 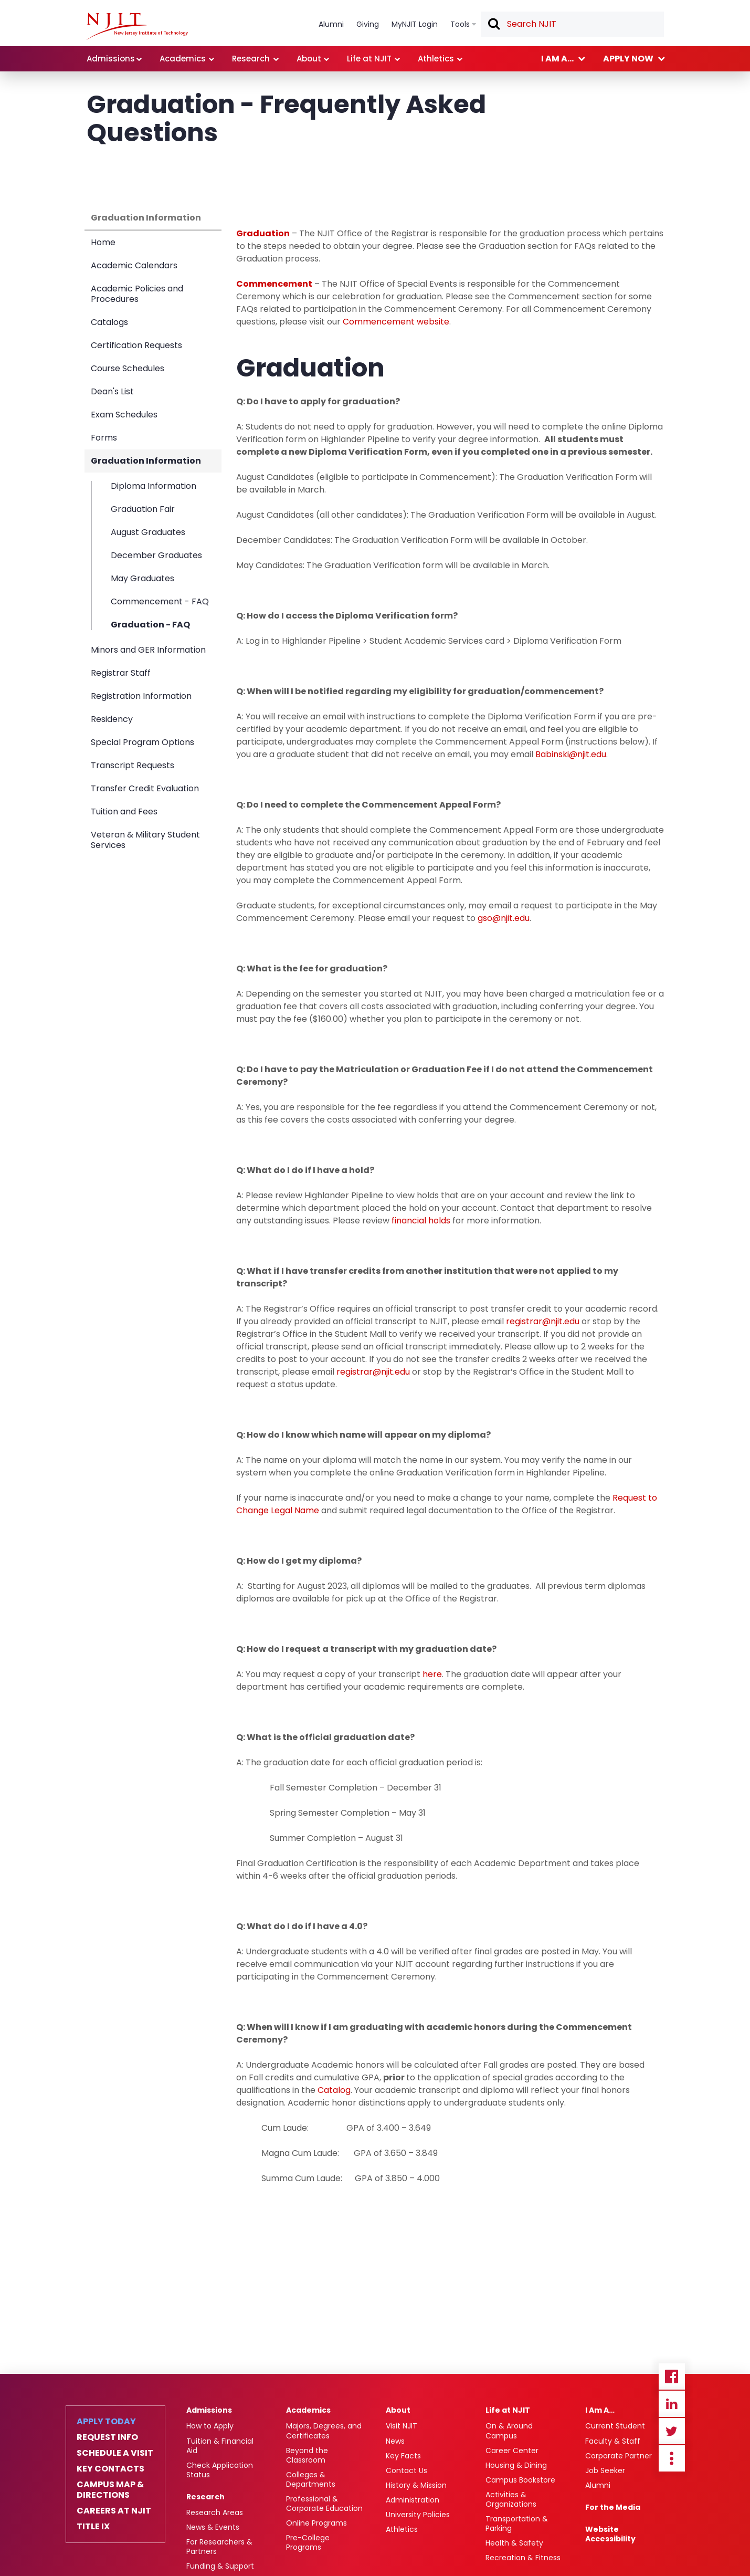 What do you see at coordinates (121, 673) in the screenshot?
I see `Registrar Staff` at bounding box center [121, 673].